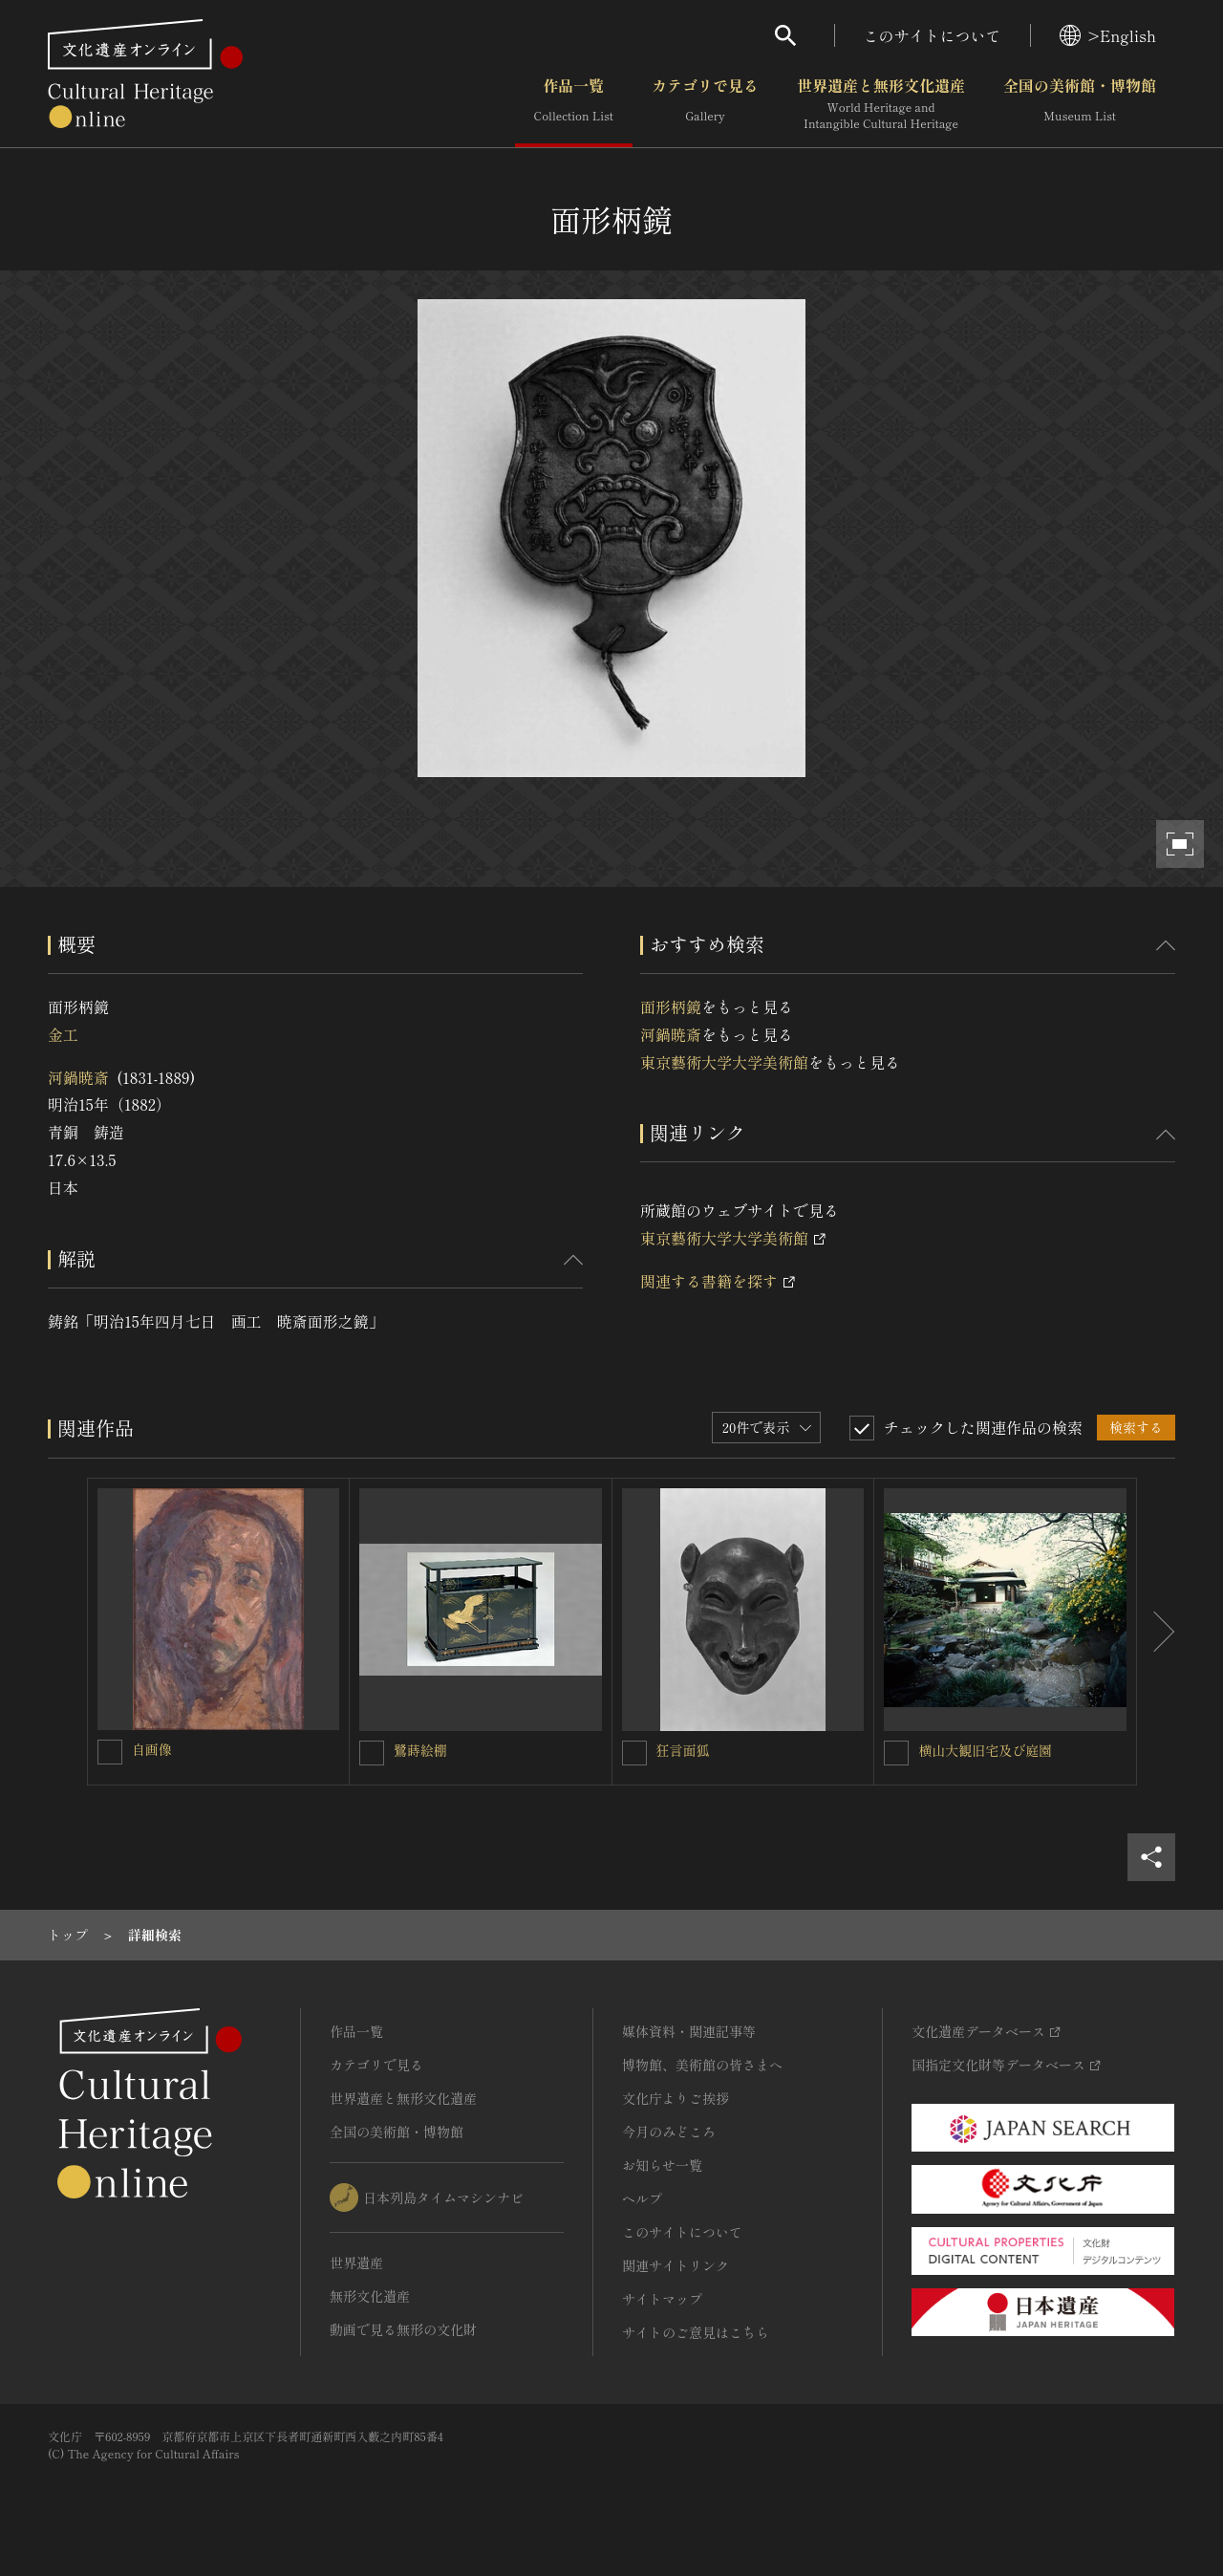  What do you see at coordinates (896, 1753) in the screenshot?
I see `[横山大観旧宅及び庭園を連想検索の対象にする]` at bounding box center [896, 1753].